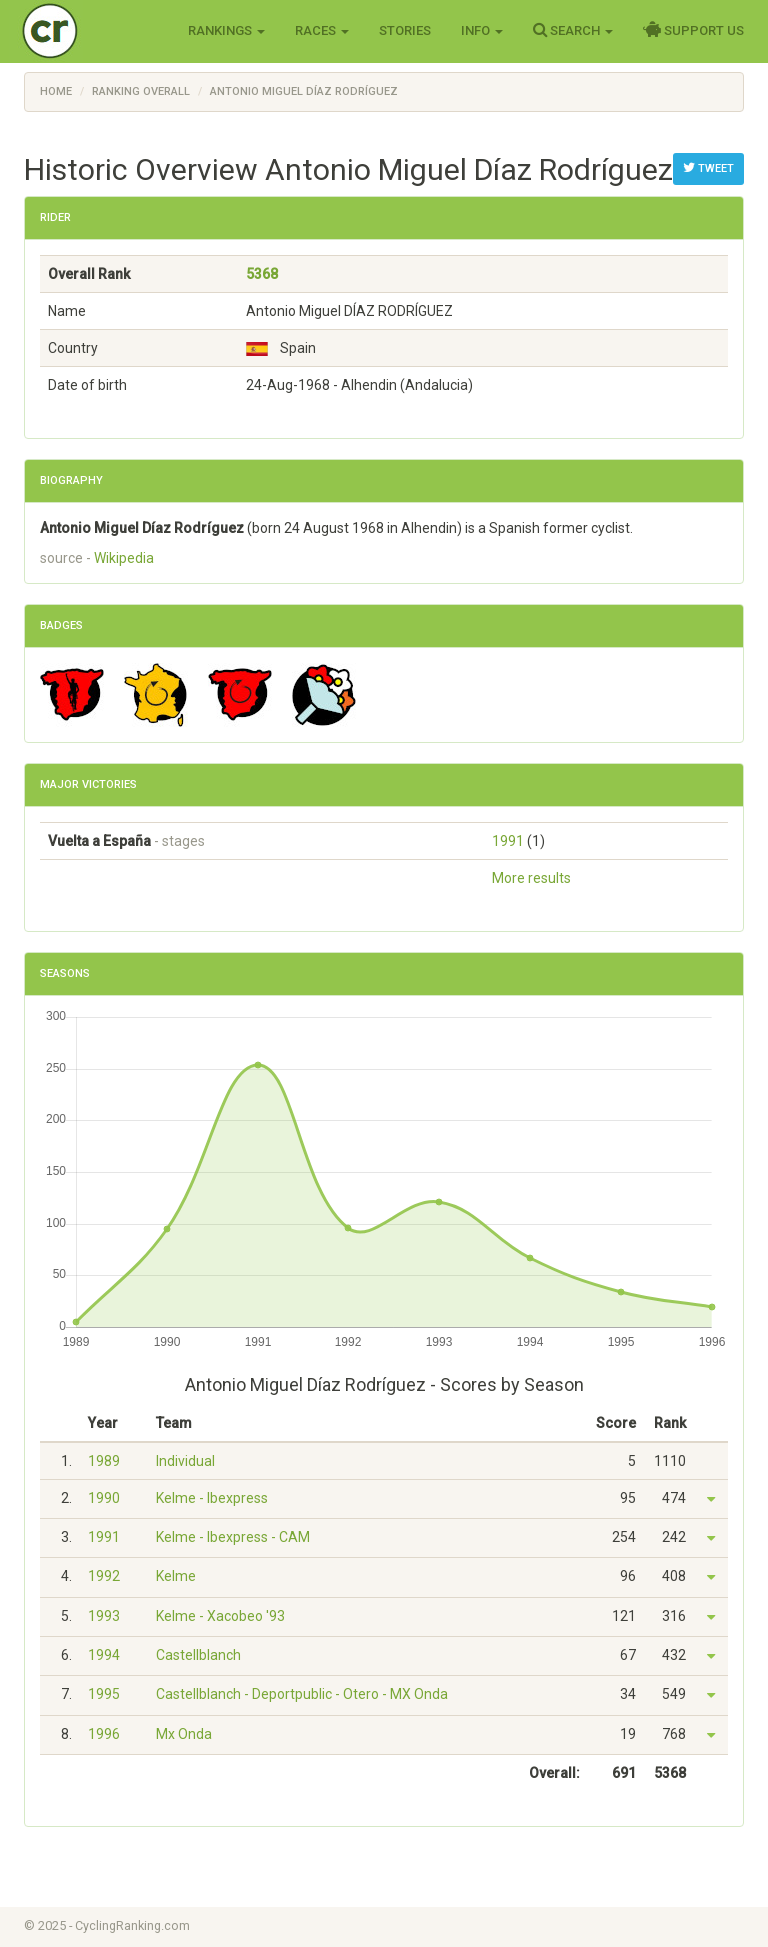 The width and height of the screenshot is (768, 1947). What do you see at coordinates (573, 30) in the screenshot?
I see `Search [button]` at bounding box center [573, 30].